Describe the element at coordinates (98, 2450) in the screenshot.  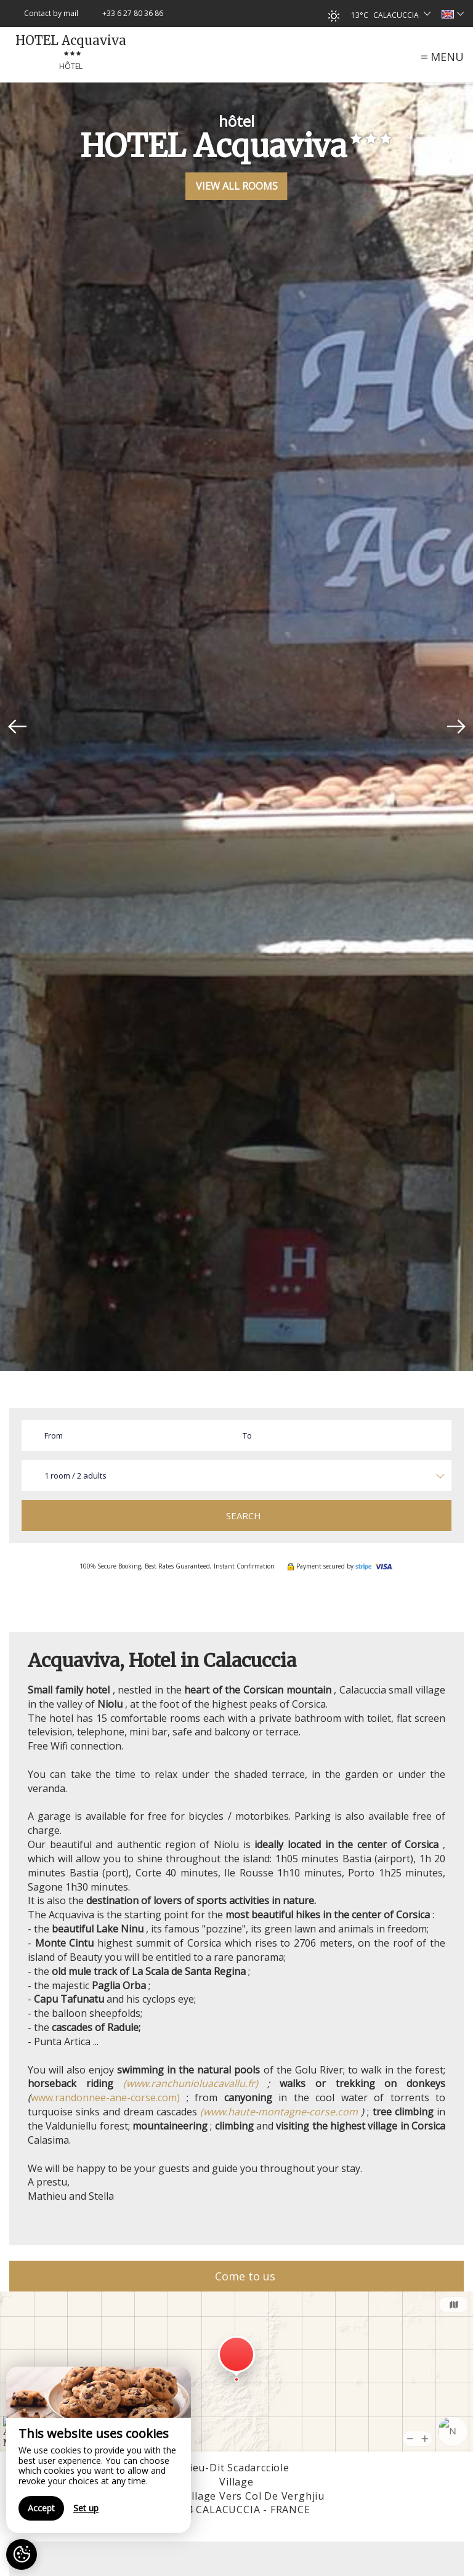
I see `[region]` at that location.